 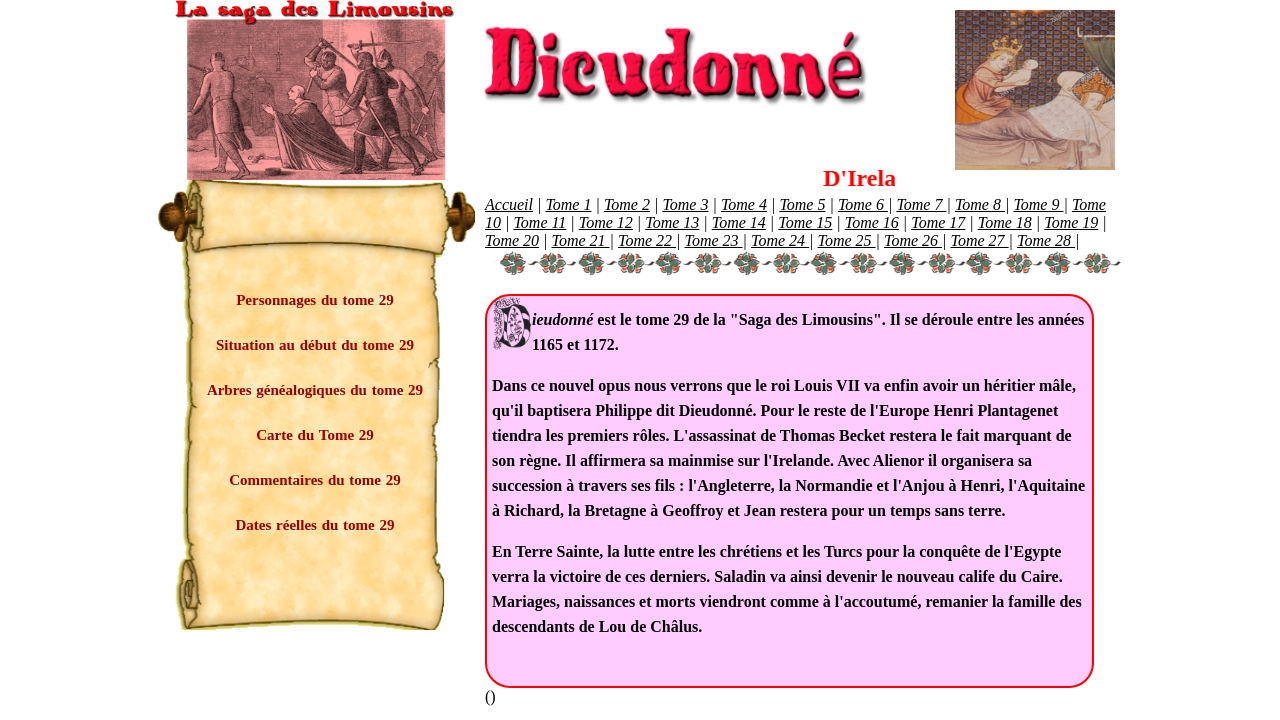 What do you see at coordinates (714, 240) in the screenshot?
I see `Tome 23` at bounding box center [714, 240].